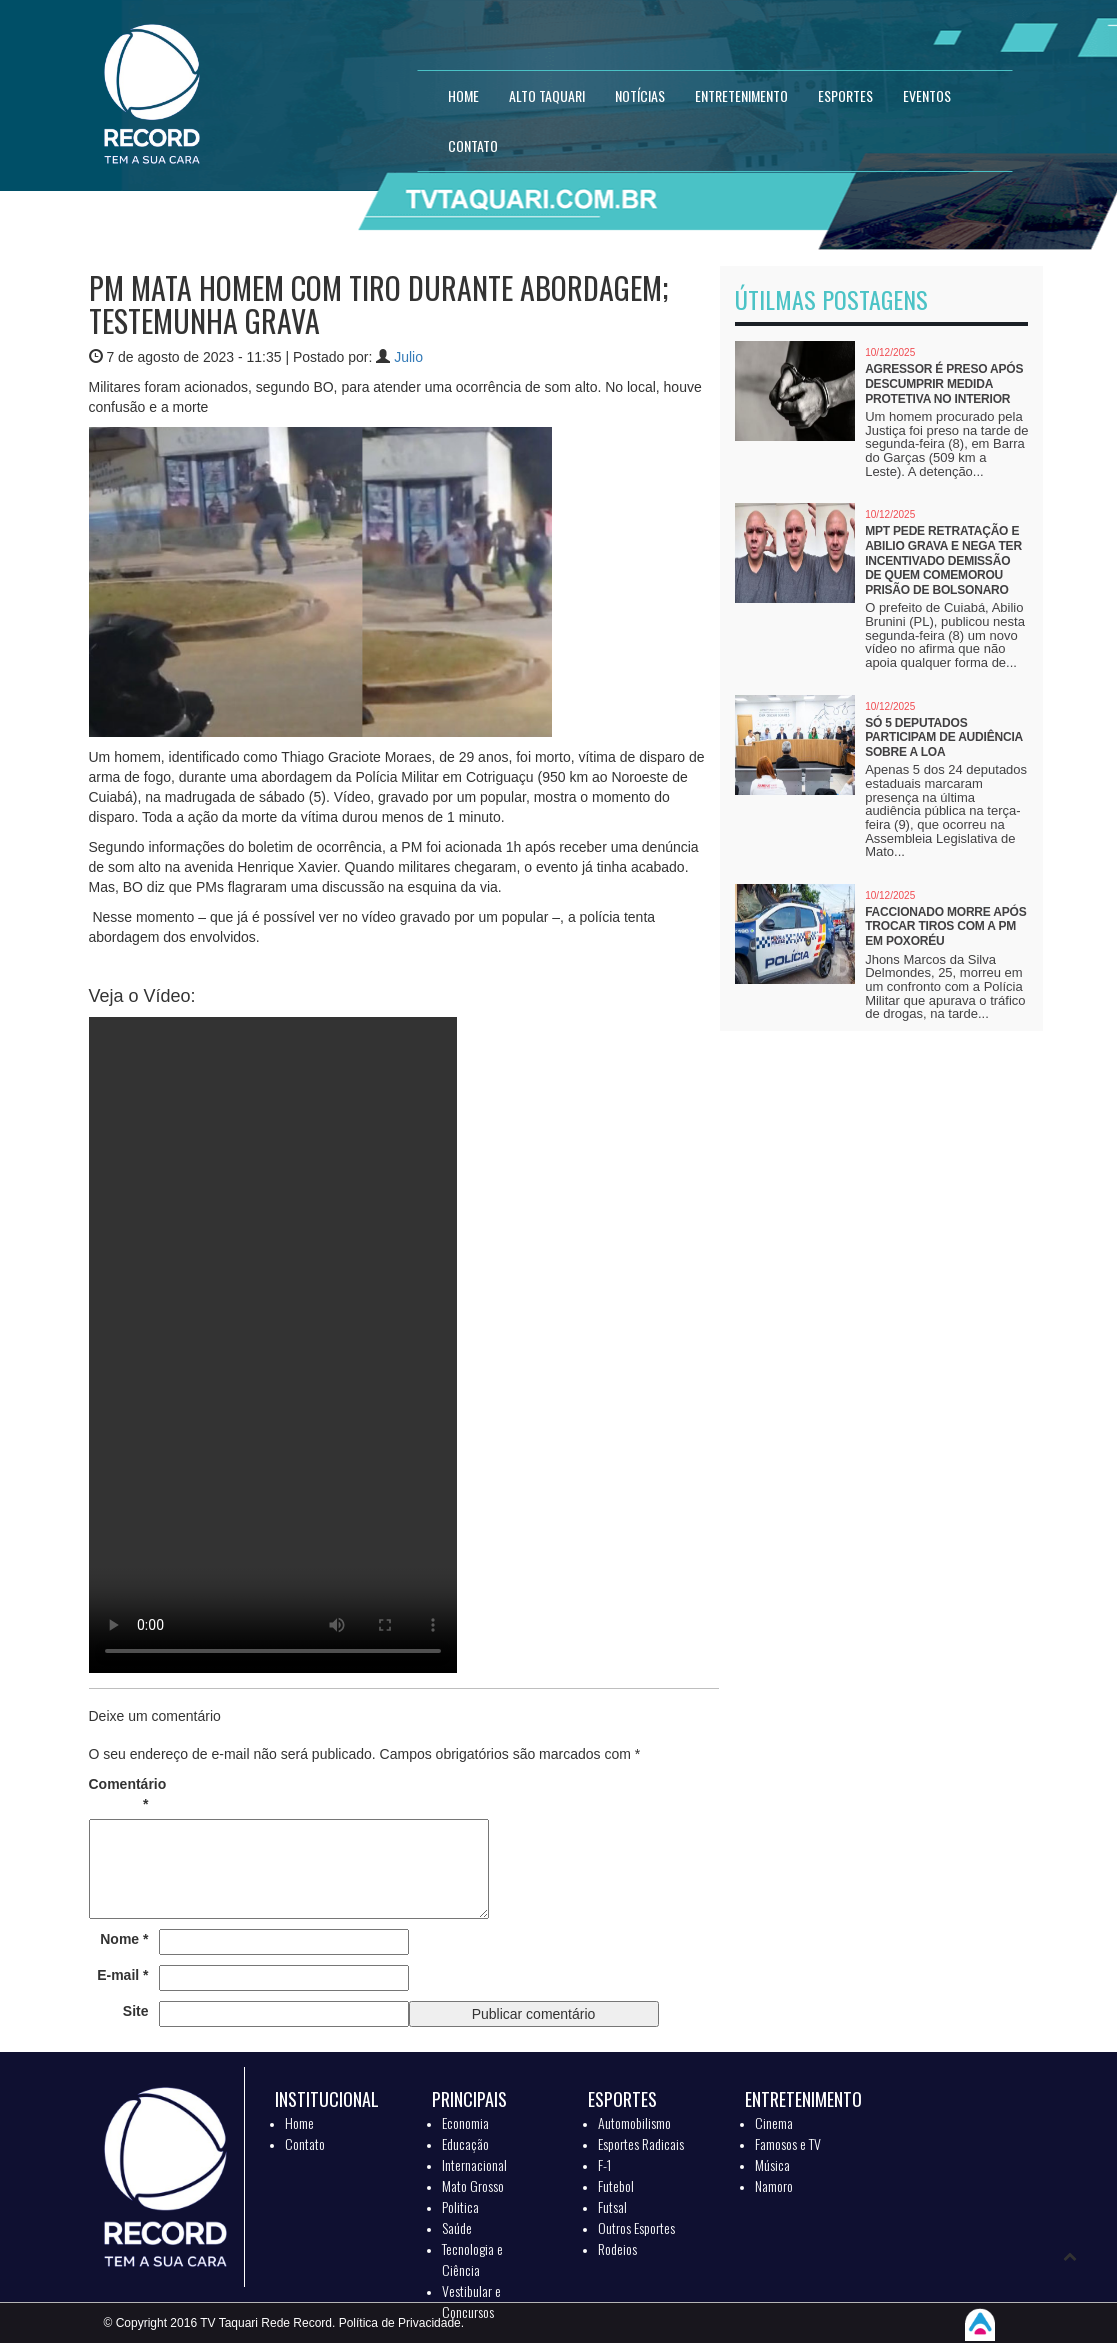  I want to click on Educação, so click(465, 2143).